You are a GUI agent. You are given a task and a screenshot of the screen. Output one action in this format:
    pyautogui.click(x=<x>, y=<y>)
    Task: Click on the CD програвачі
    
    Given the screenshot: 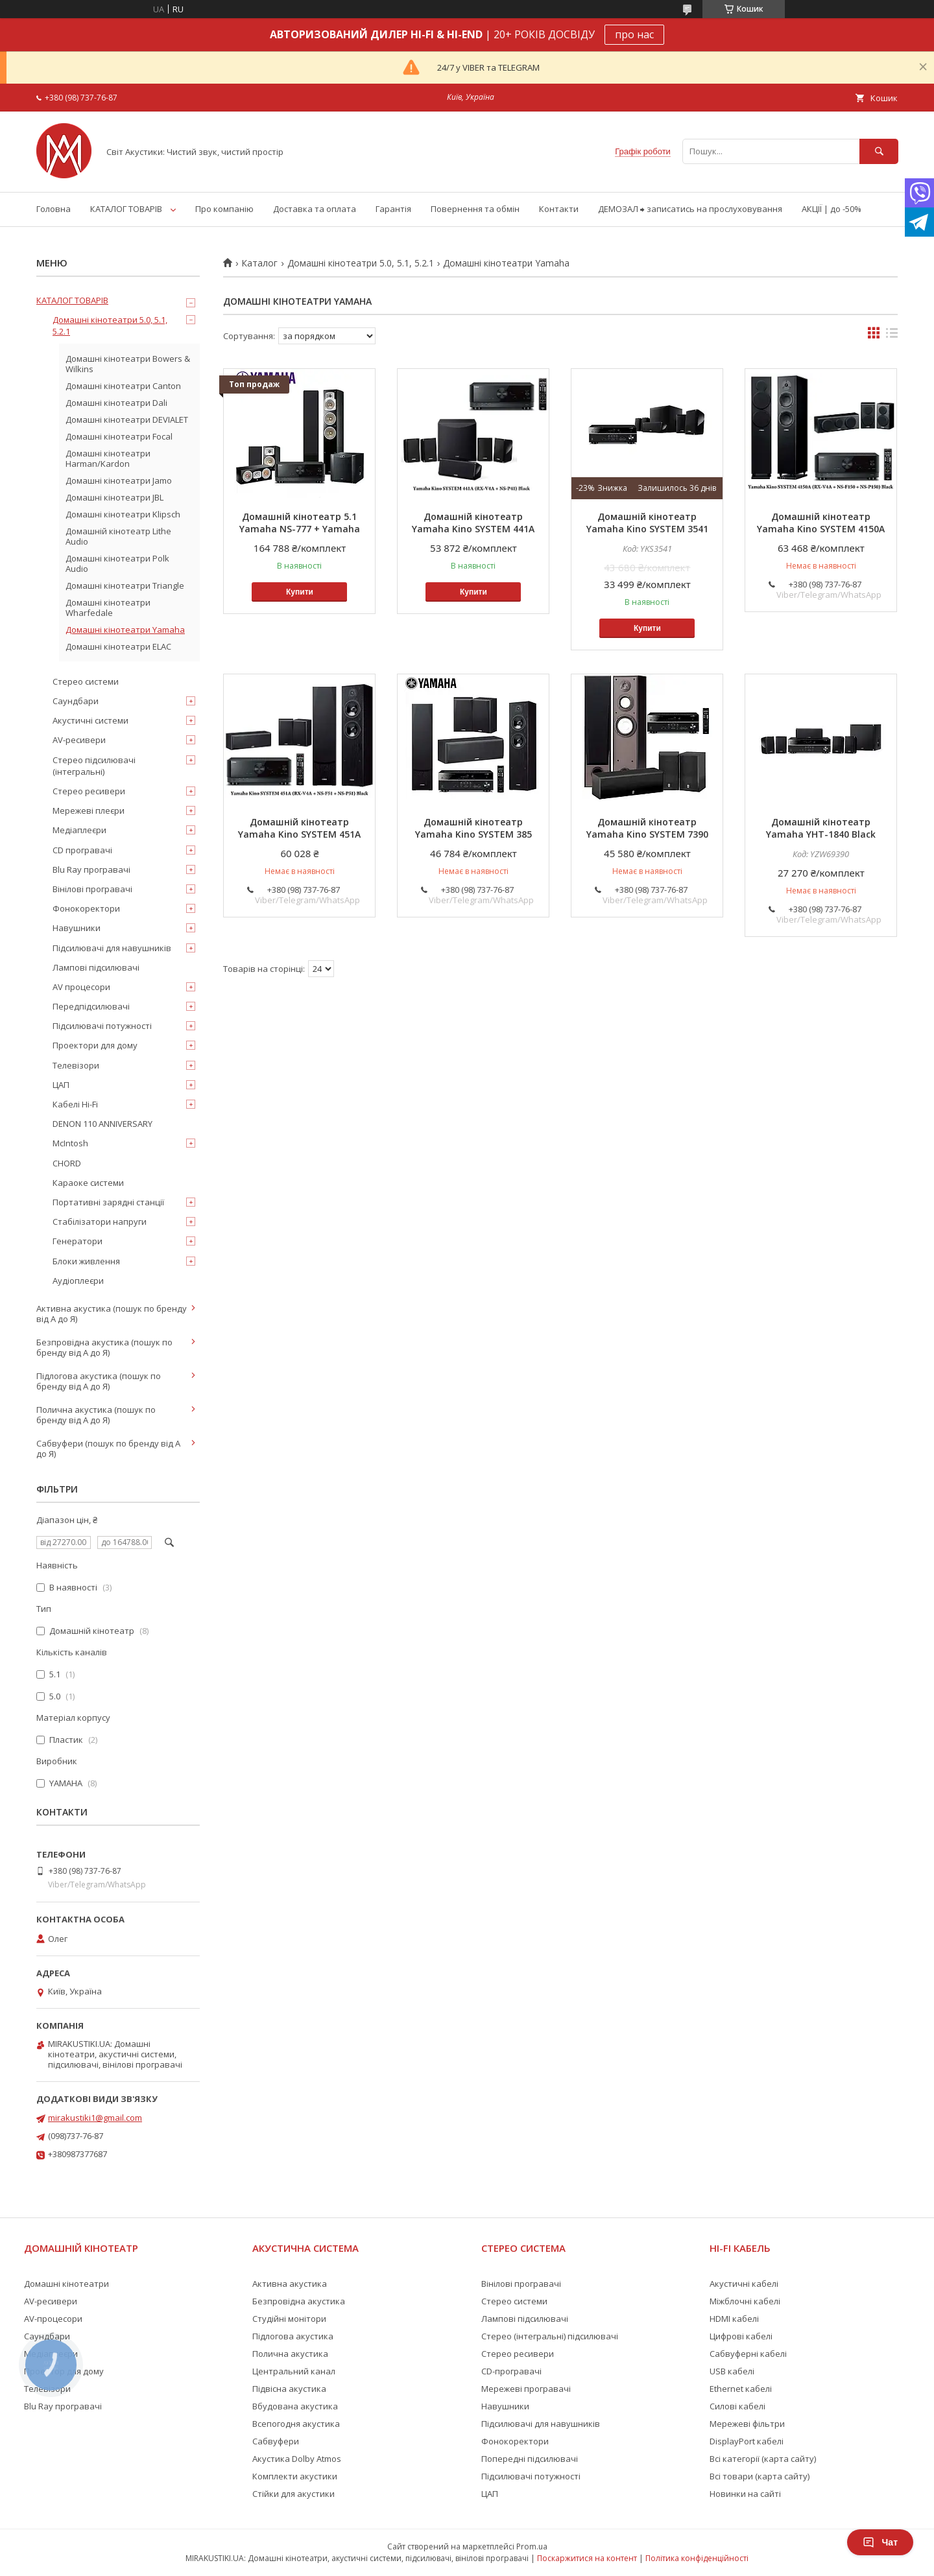 What is the action you would take?
    pyautogui.click(x=82, y=850)
    